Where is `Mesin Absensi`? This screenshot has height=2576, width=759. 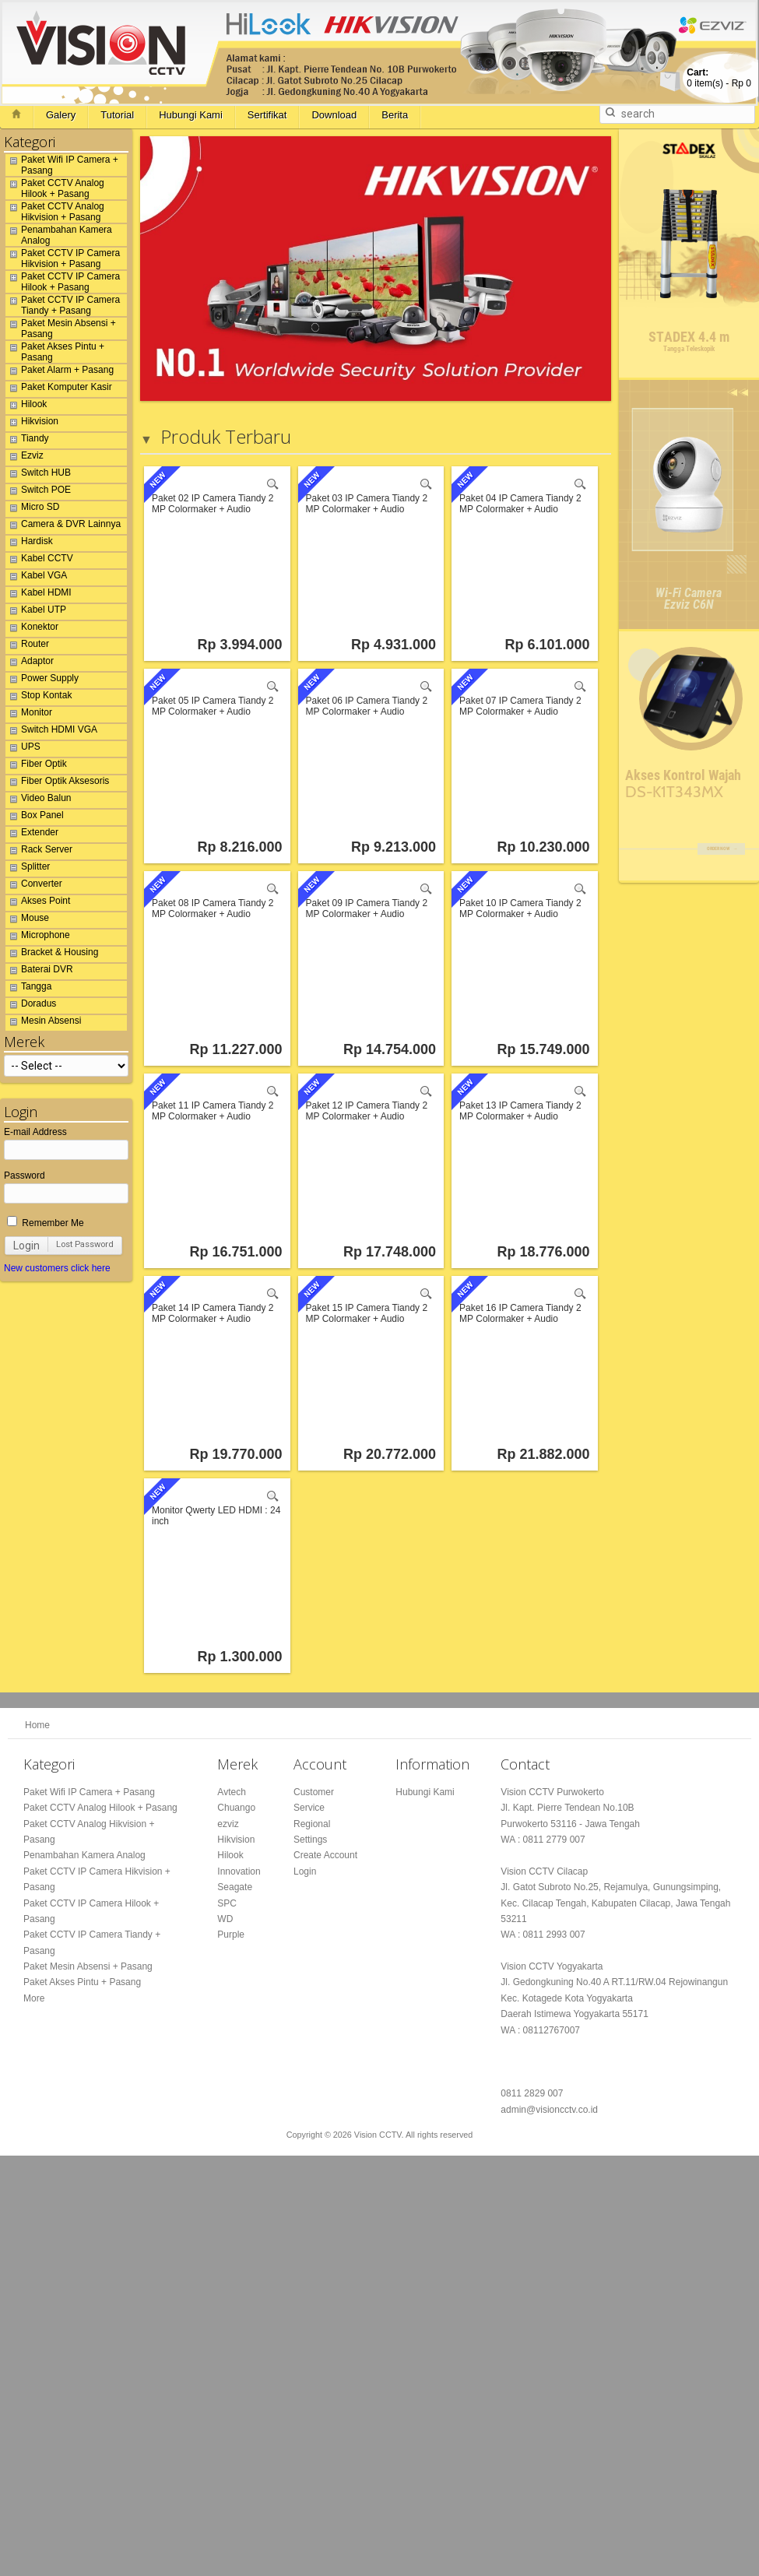 Mesin Absensi is located at coordinates (43, 1023).